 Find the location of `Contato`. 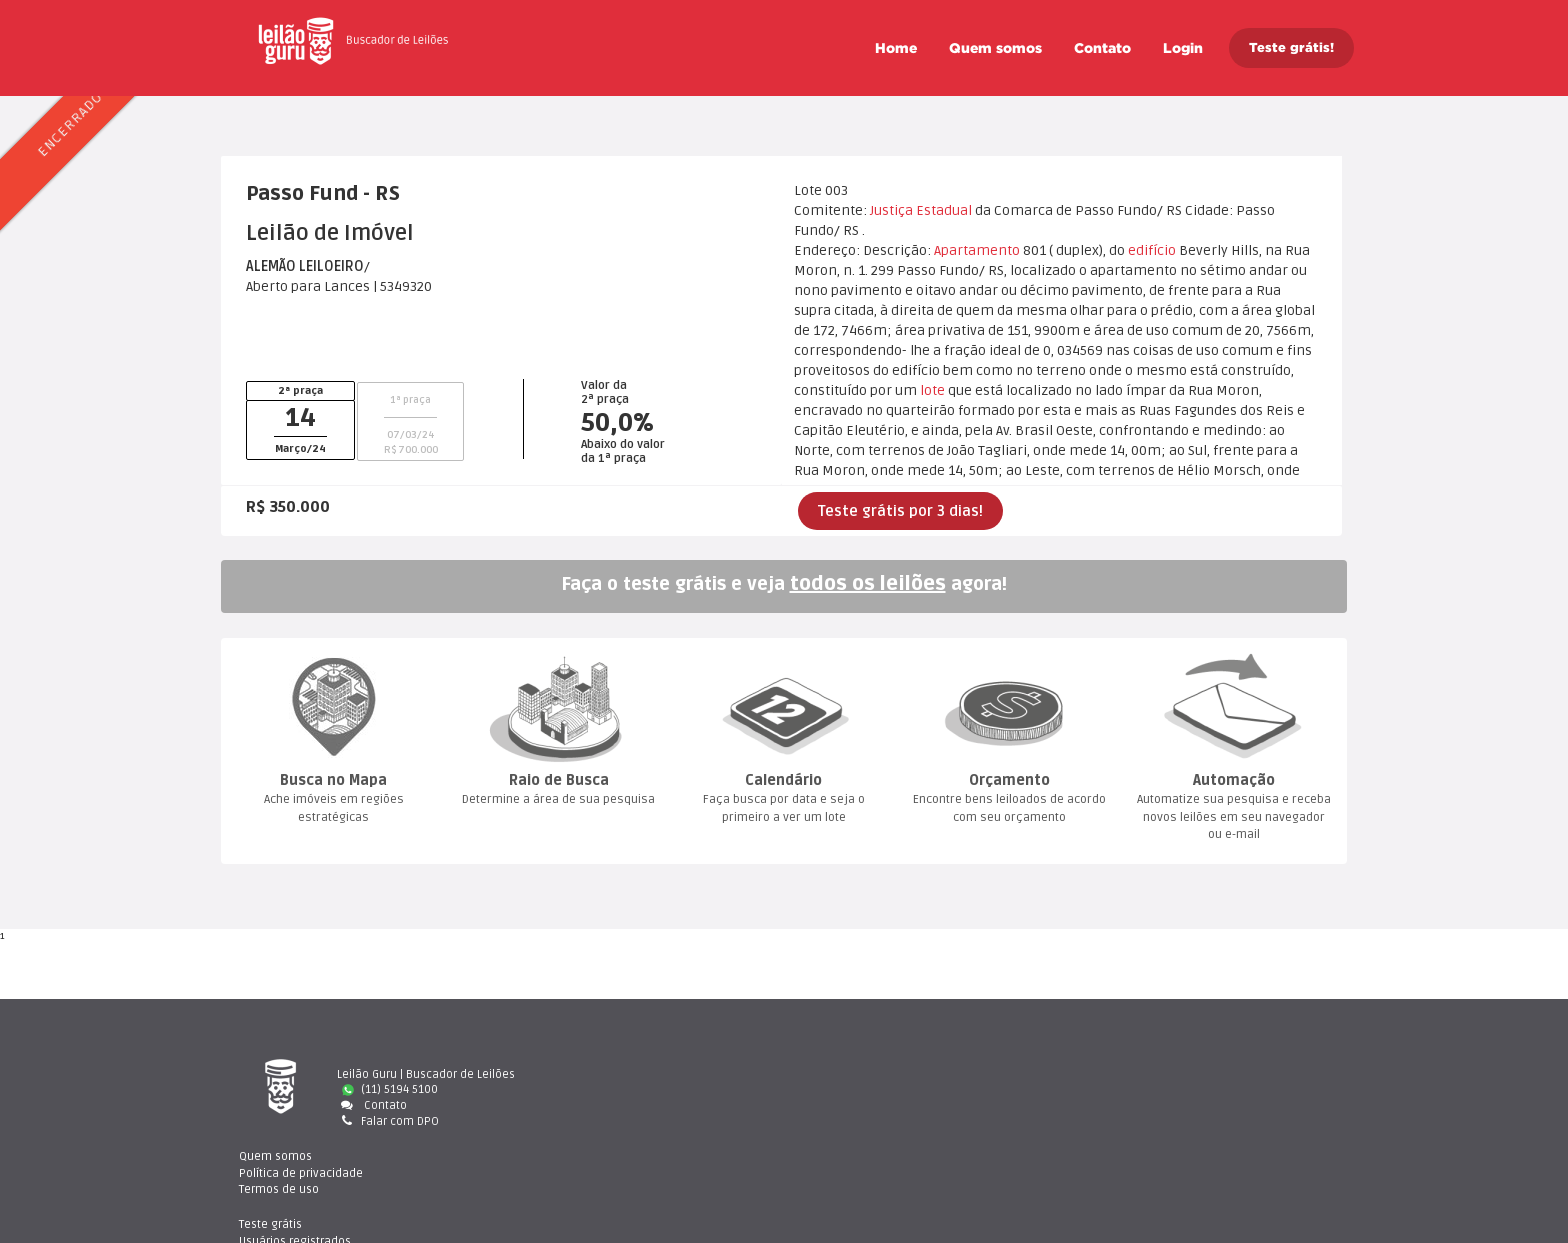

Contato is located at coordinates (1102, 48).